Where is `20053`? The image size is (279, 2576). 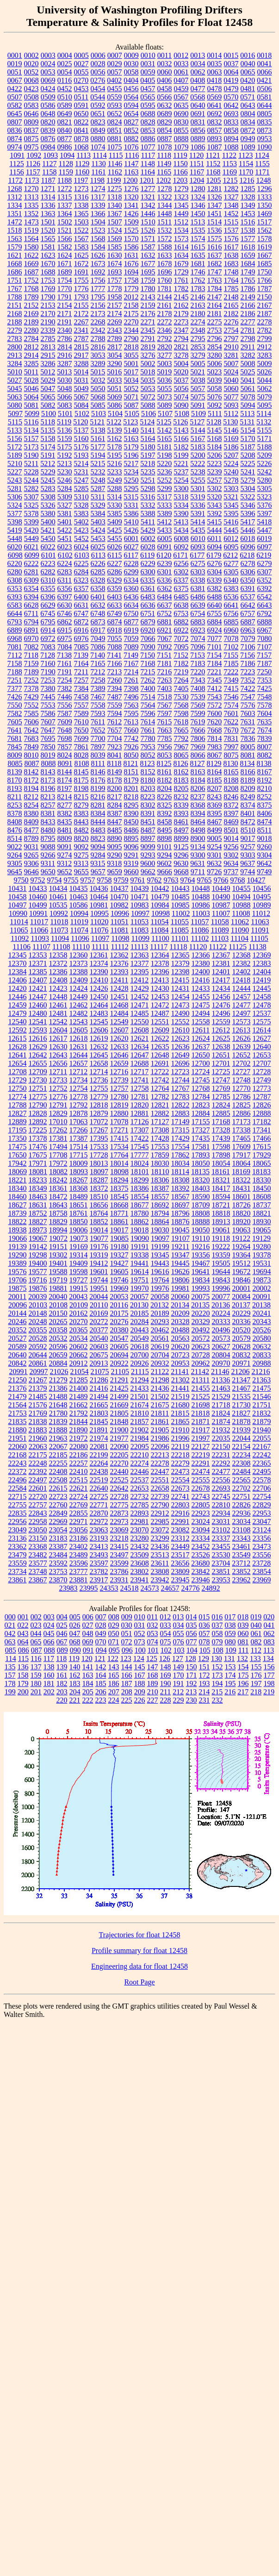
20053 is located at coordinates (119, 1296).